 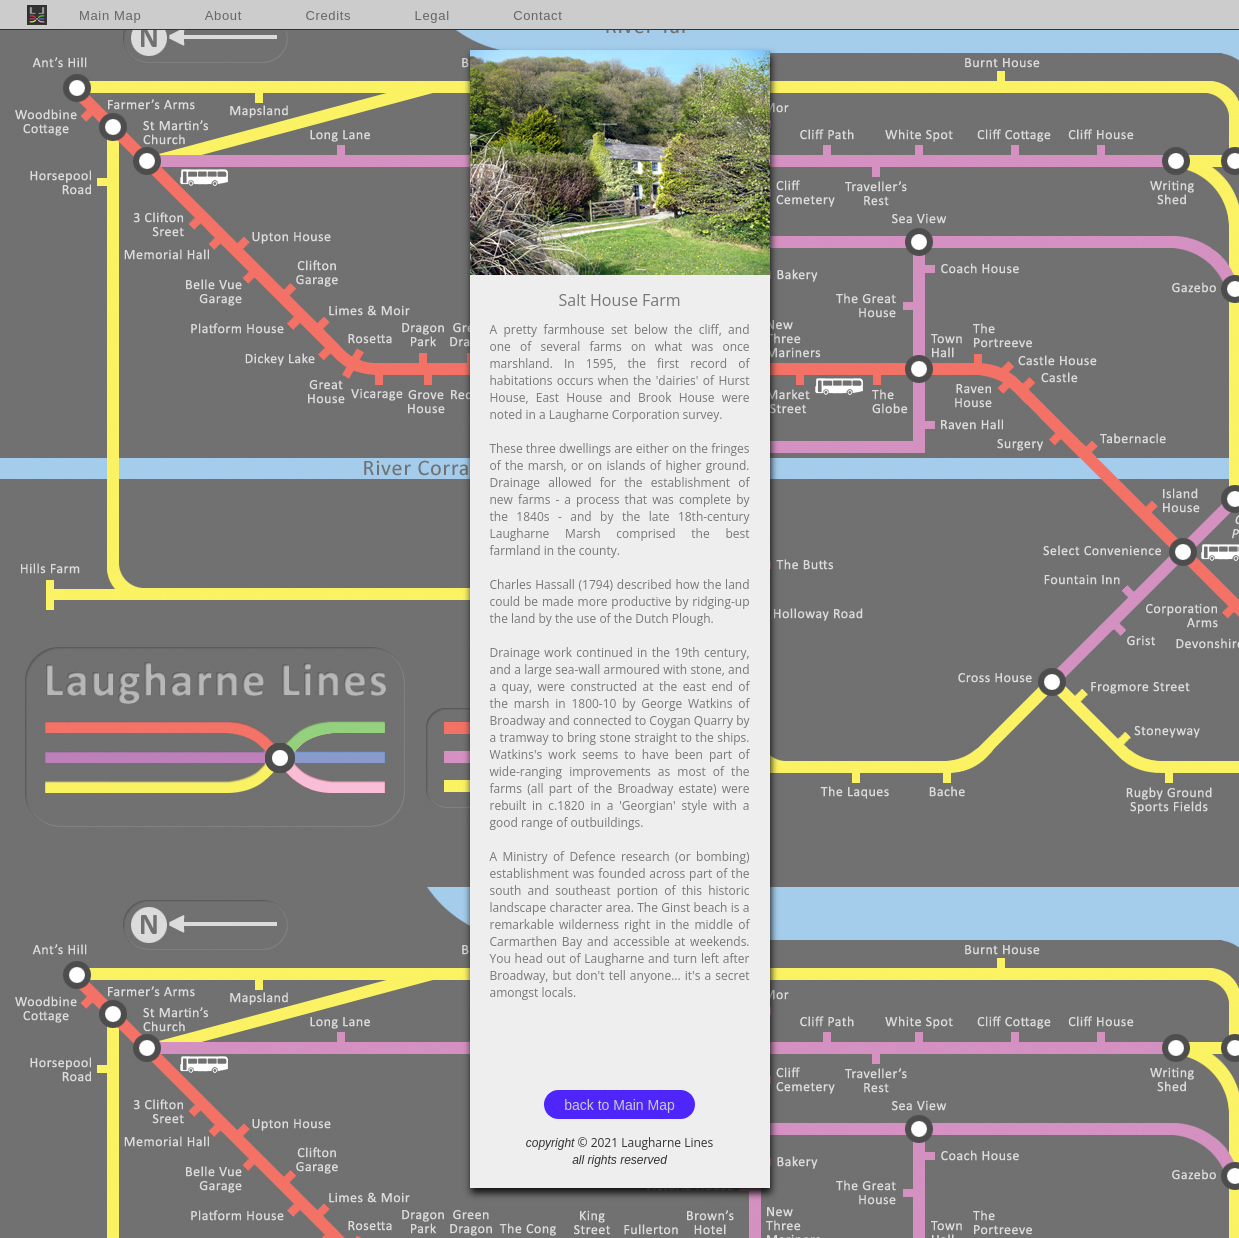 What do you see at coordinates (619, 1105) in the screenshot?
I see `back to Main Map` at bounding box center [619, 1105].